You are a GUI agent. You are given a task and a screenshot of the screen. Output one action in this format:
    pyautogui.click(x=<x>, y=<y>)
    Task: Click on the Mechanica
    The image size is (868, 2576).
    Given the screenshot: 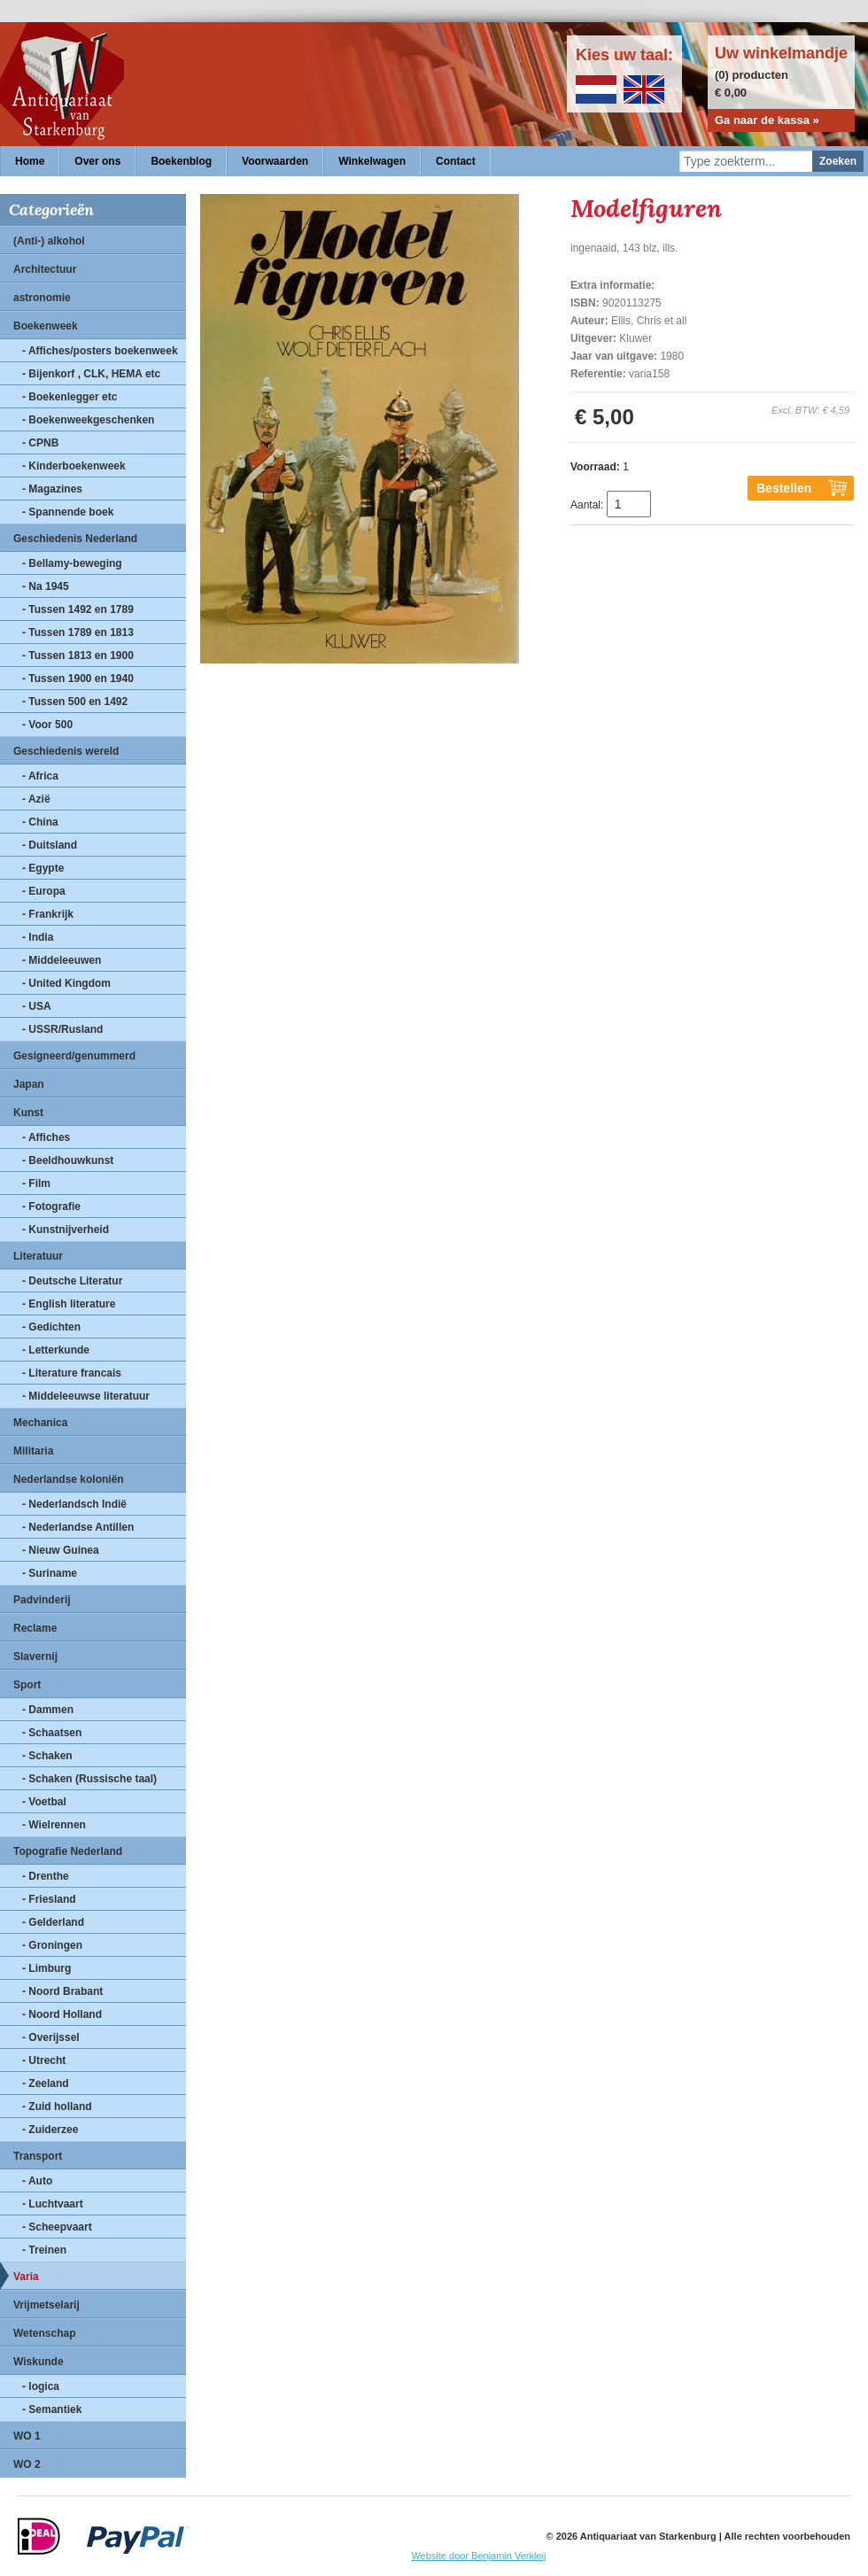 What is the action you would take?
    pyautogui.click(x=40, y=1422)
    